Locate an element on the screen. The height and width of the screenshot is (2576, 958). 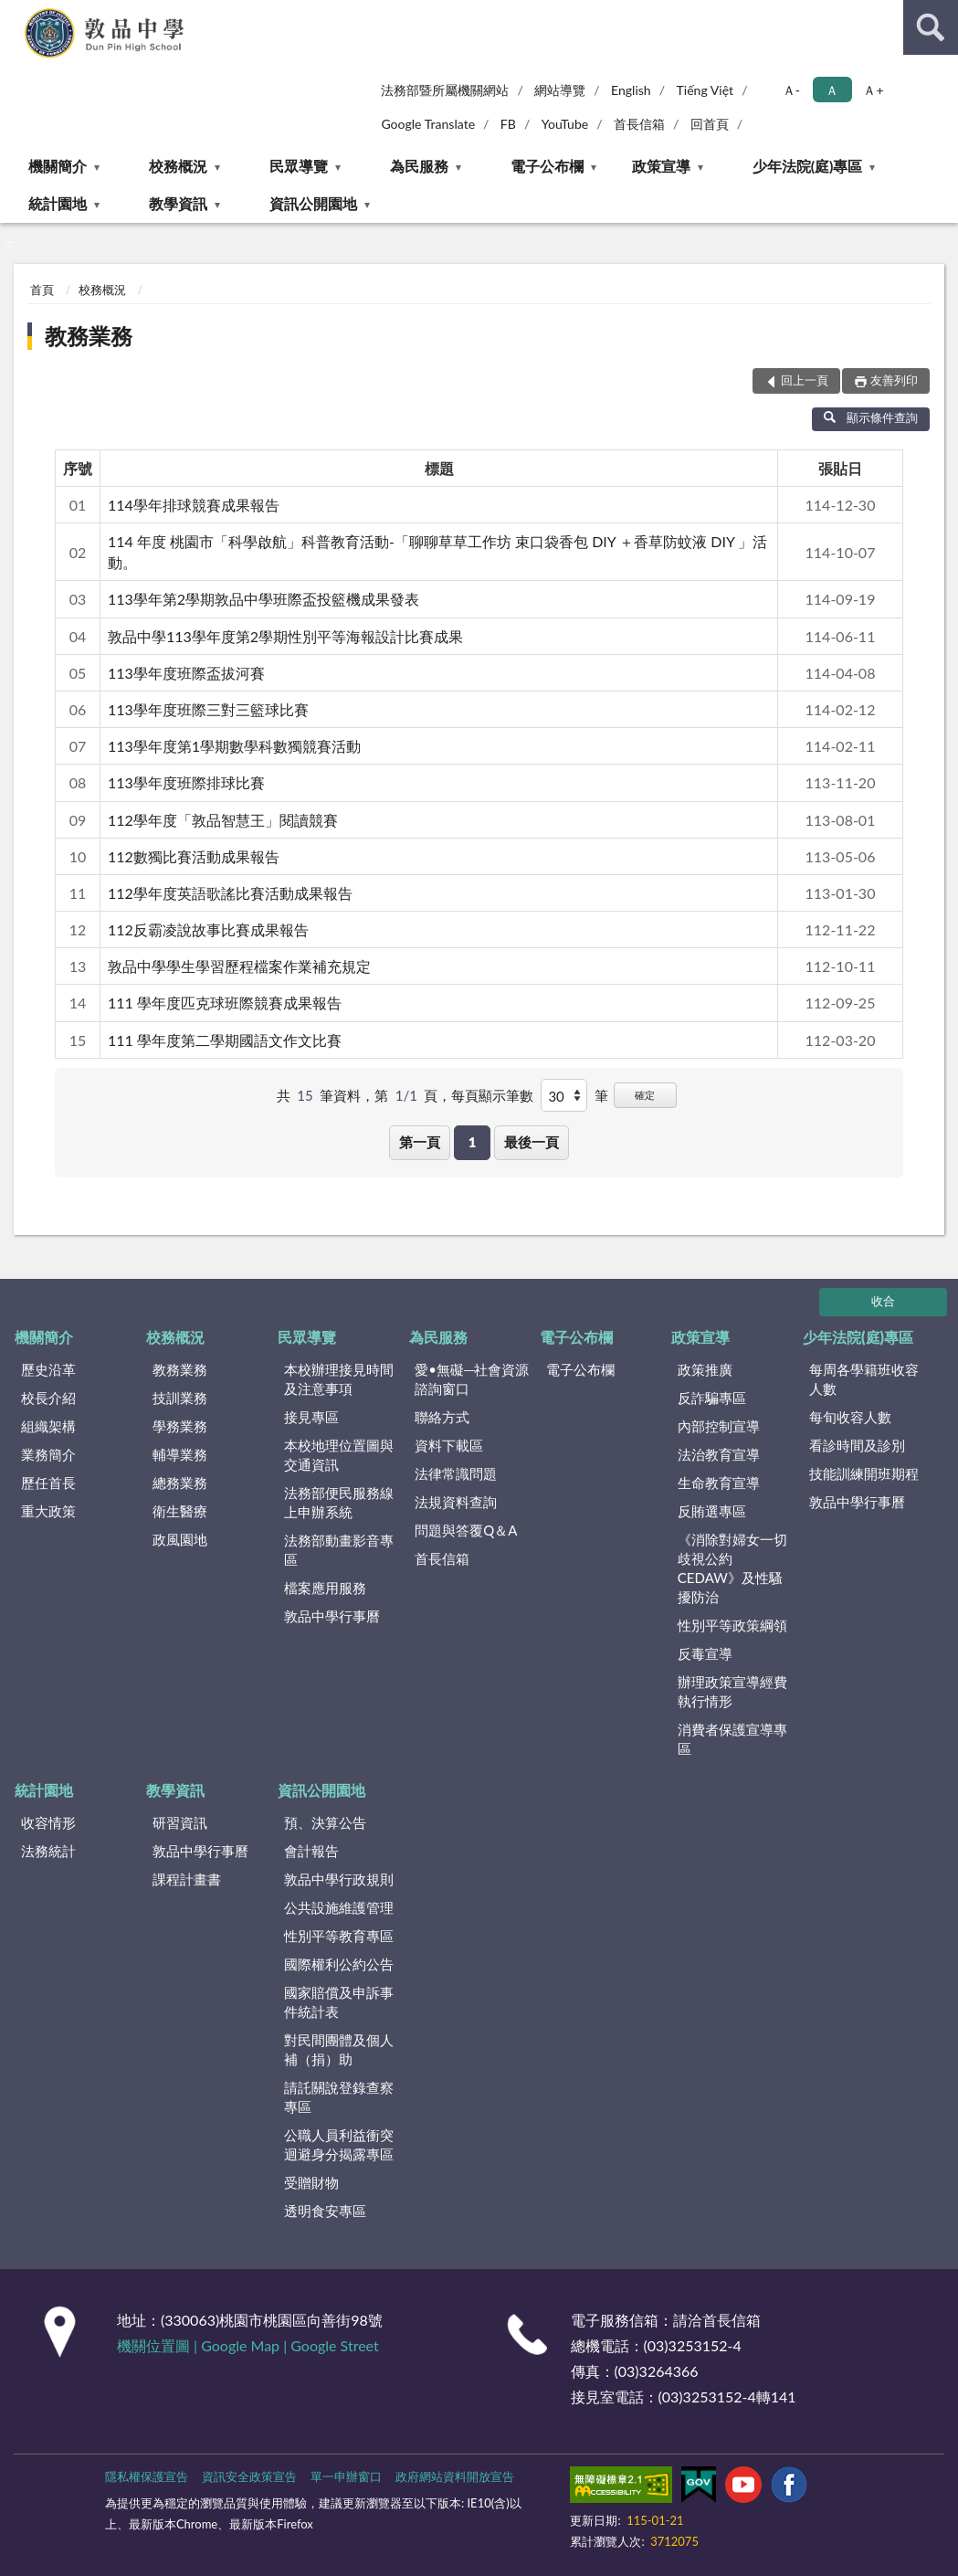
課程計畫書 is located at coordinates (187, 1879).